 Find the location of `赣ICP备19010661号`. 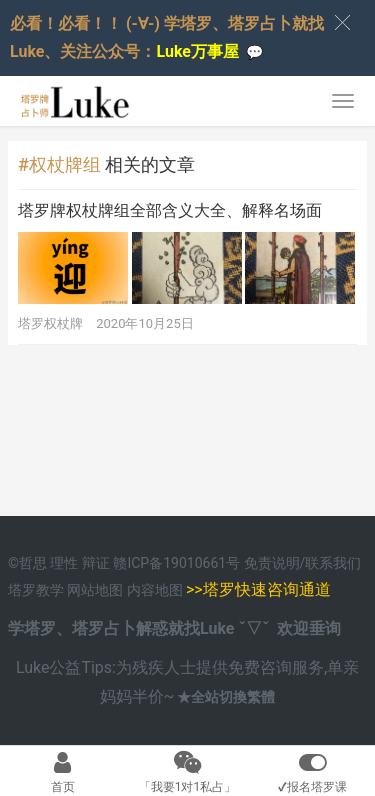

赣ICP备19010661号 is located at coordinates (176, 563).